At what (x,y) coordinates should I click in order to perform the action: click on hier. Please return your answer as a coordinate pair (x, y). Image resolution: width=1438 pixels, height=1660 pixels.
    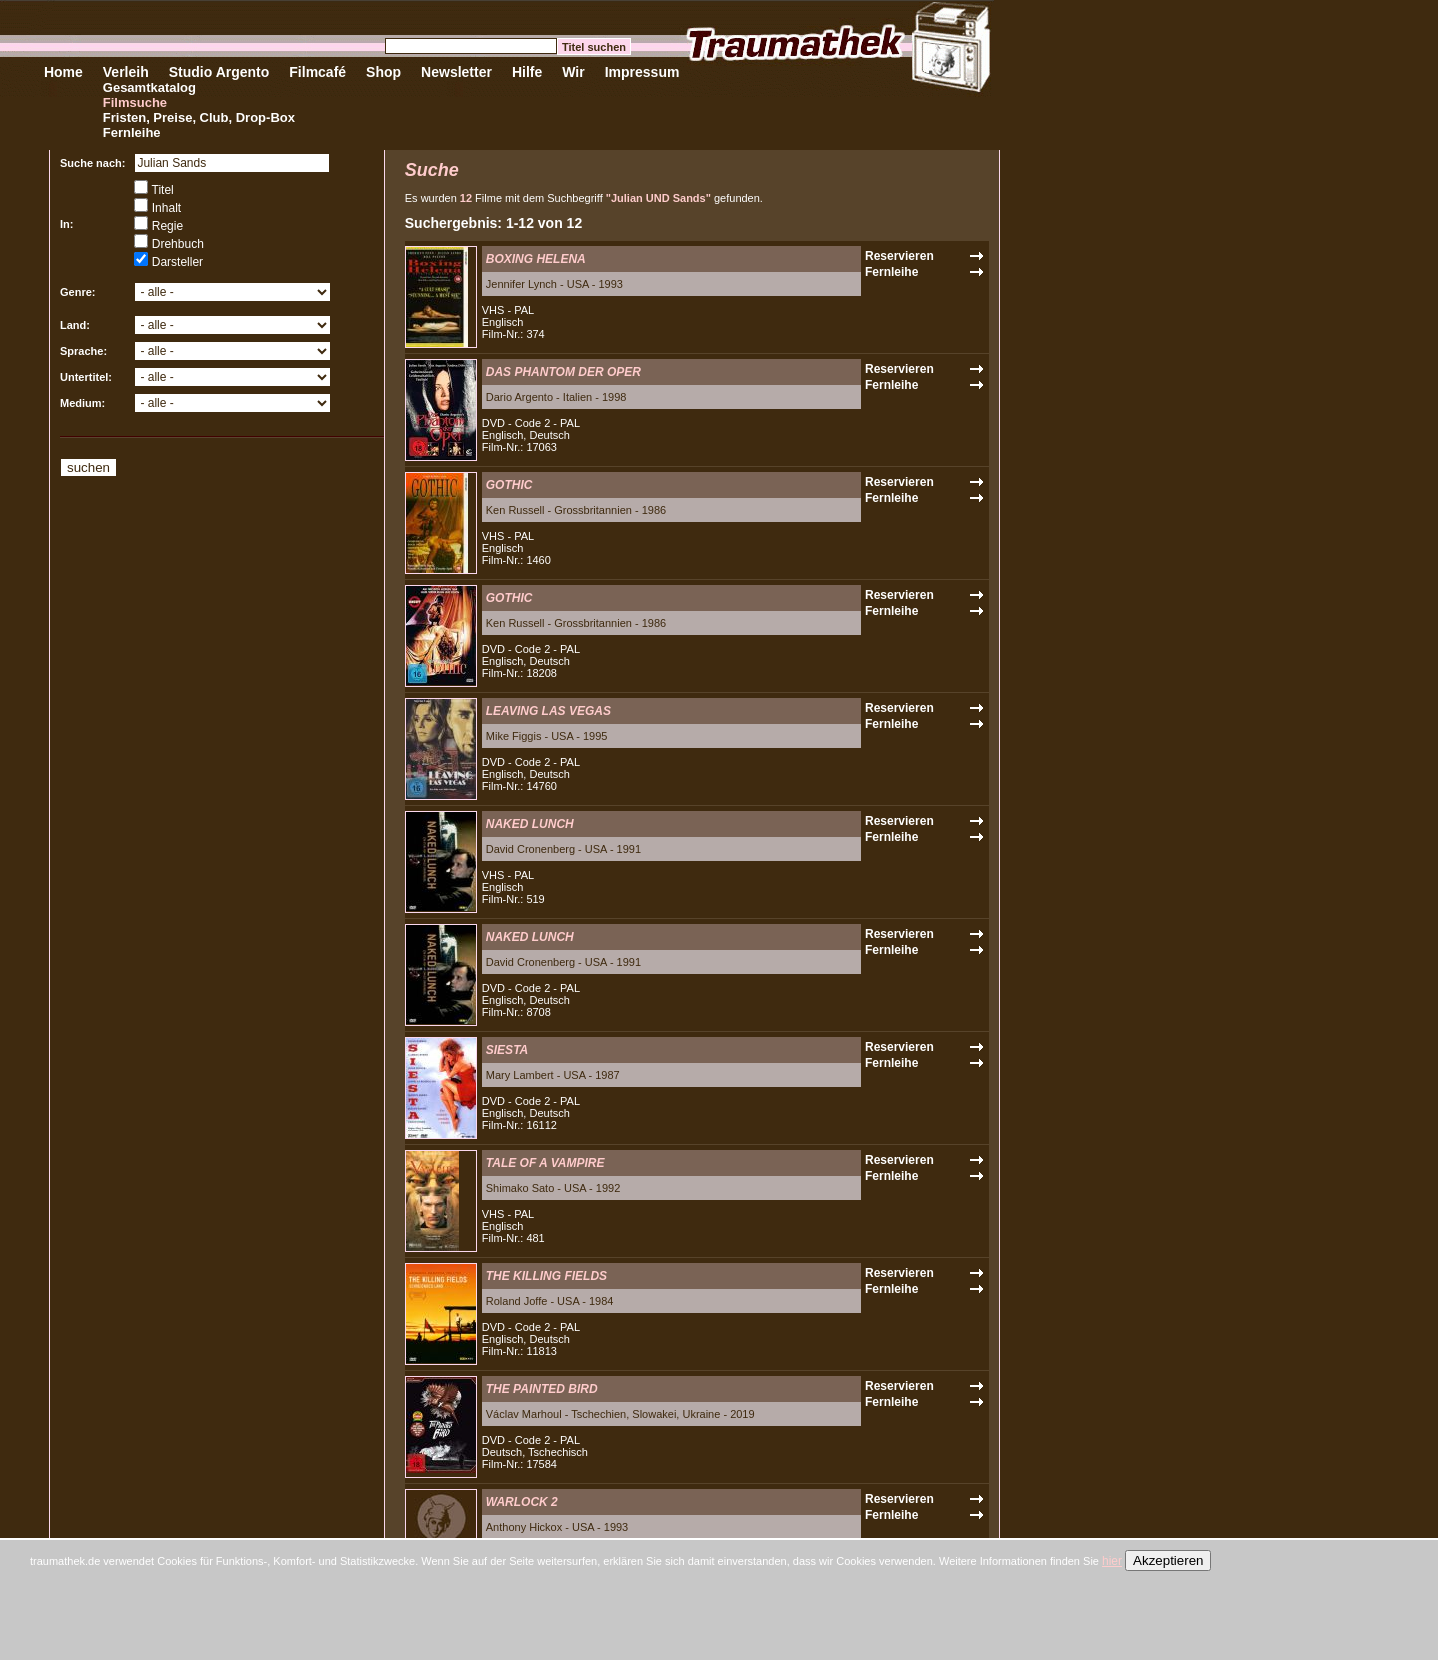
    Looking at the image, I should click on (1112, 1561).